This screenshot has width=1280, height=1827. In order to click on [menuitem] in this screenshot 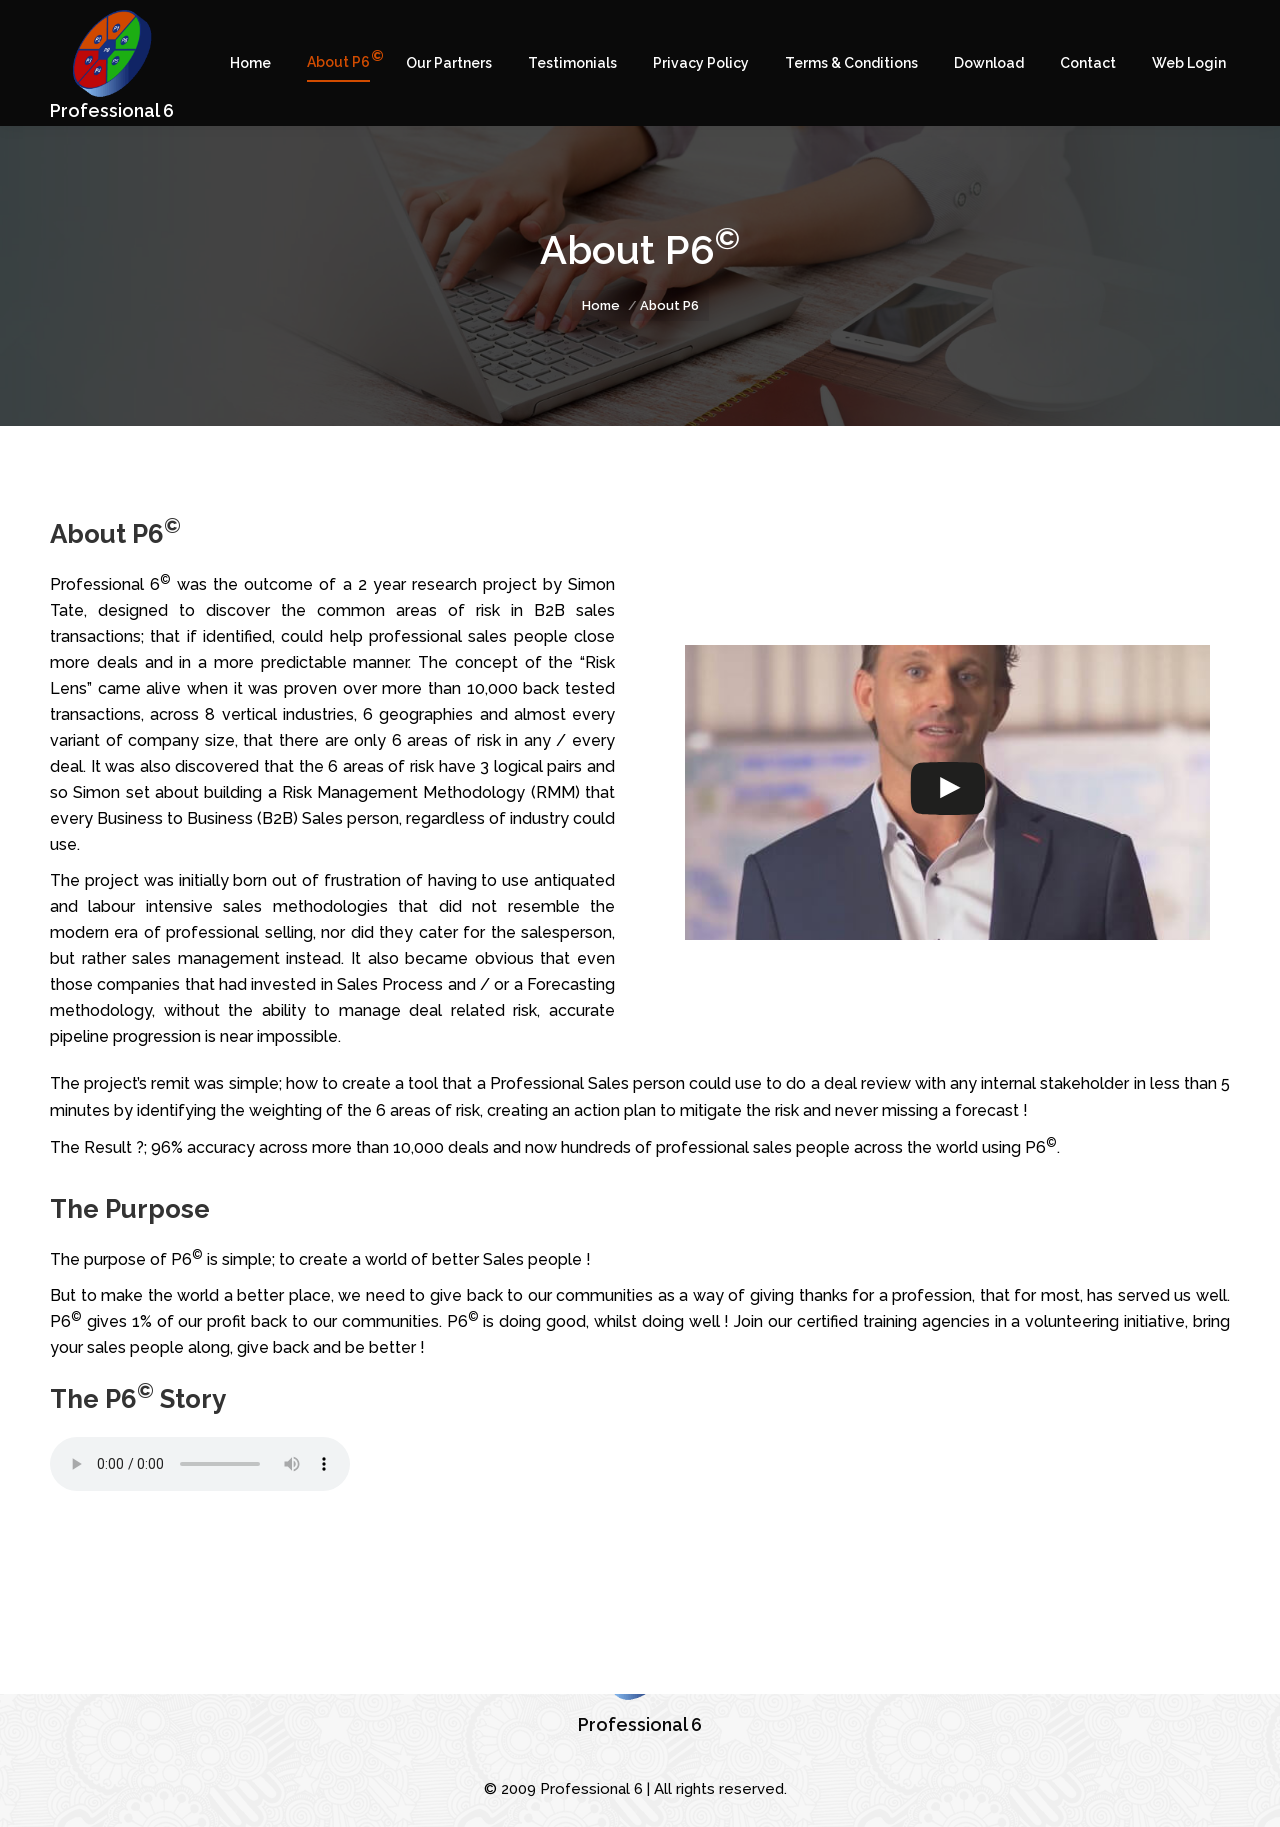, I will do `click(250, 63)`.